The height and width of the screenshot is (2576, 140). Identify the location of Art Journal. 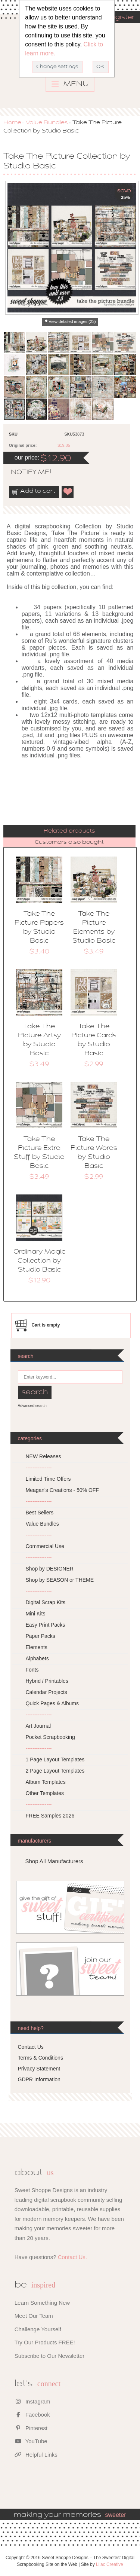
(38, 1726).